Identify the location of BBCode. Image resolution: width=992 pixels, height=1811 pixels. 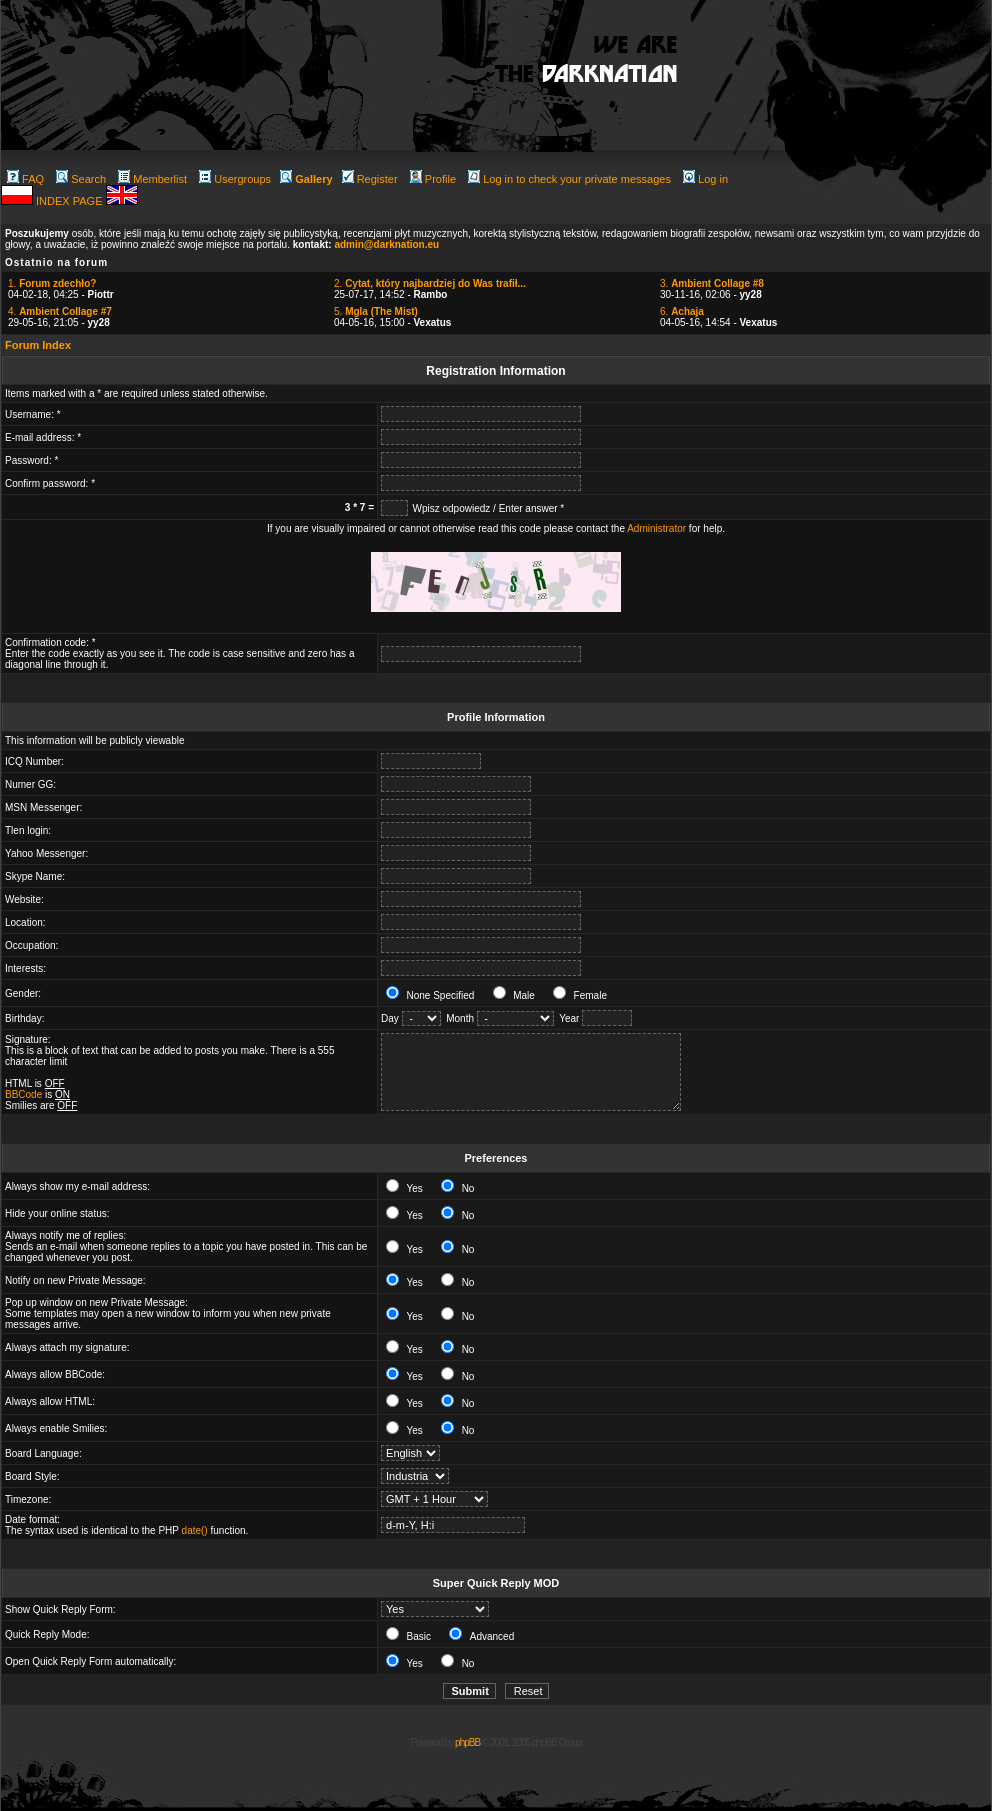
(23, 1094).